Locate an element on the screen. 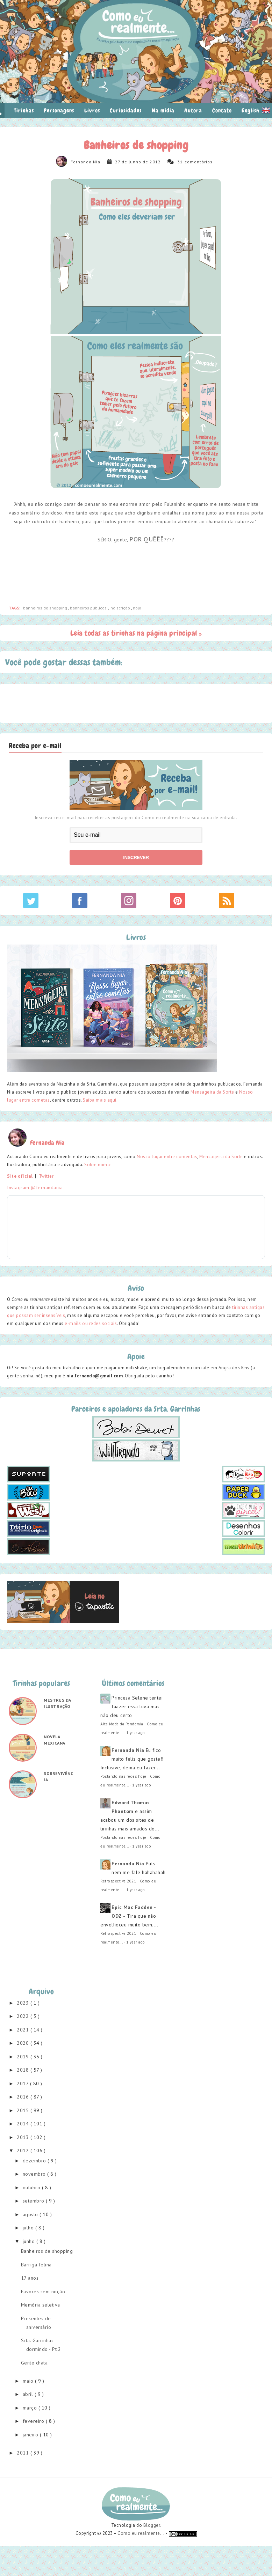  Tirinhas is located at coordinates (24, 110).